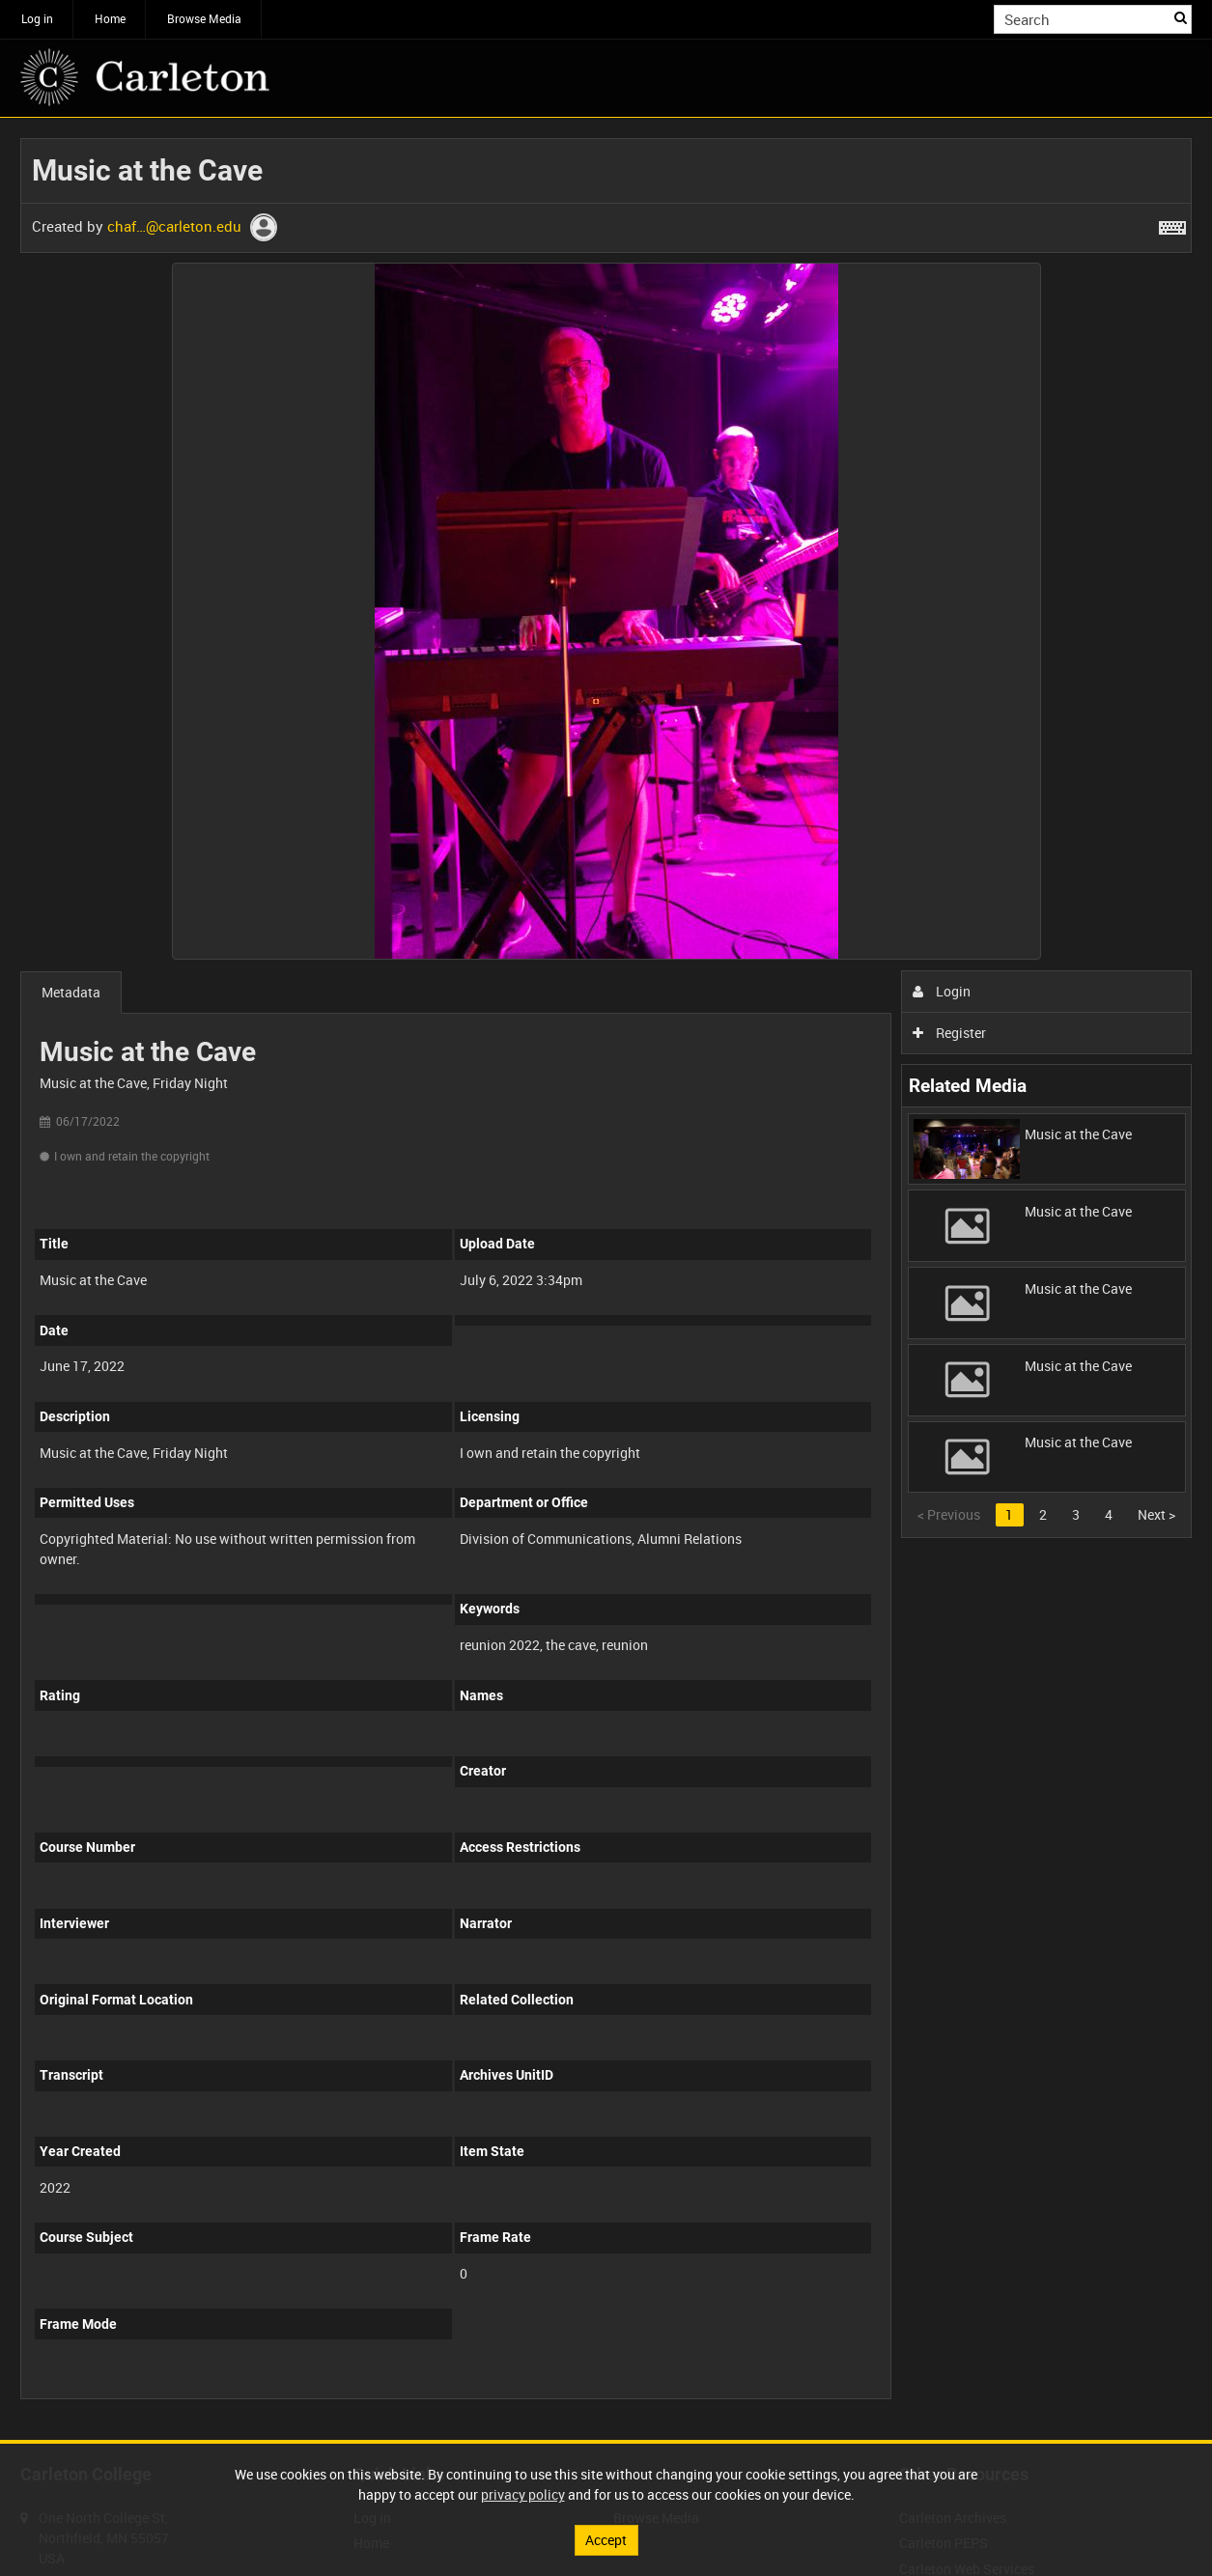 This screenshot has width=1212, height=2576. What do you see at coordinates (1172, 224) in the screenshot?
I see `[Shortcuts]` at bounding box center [1172, 224].